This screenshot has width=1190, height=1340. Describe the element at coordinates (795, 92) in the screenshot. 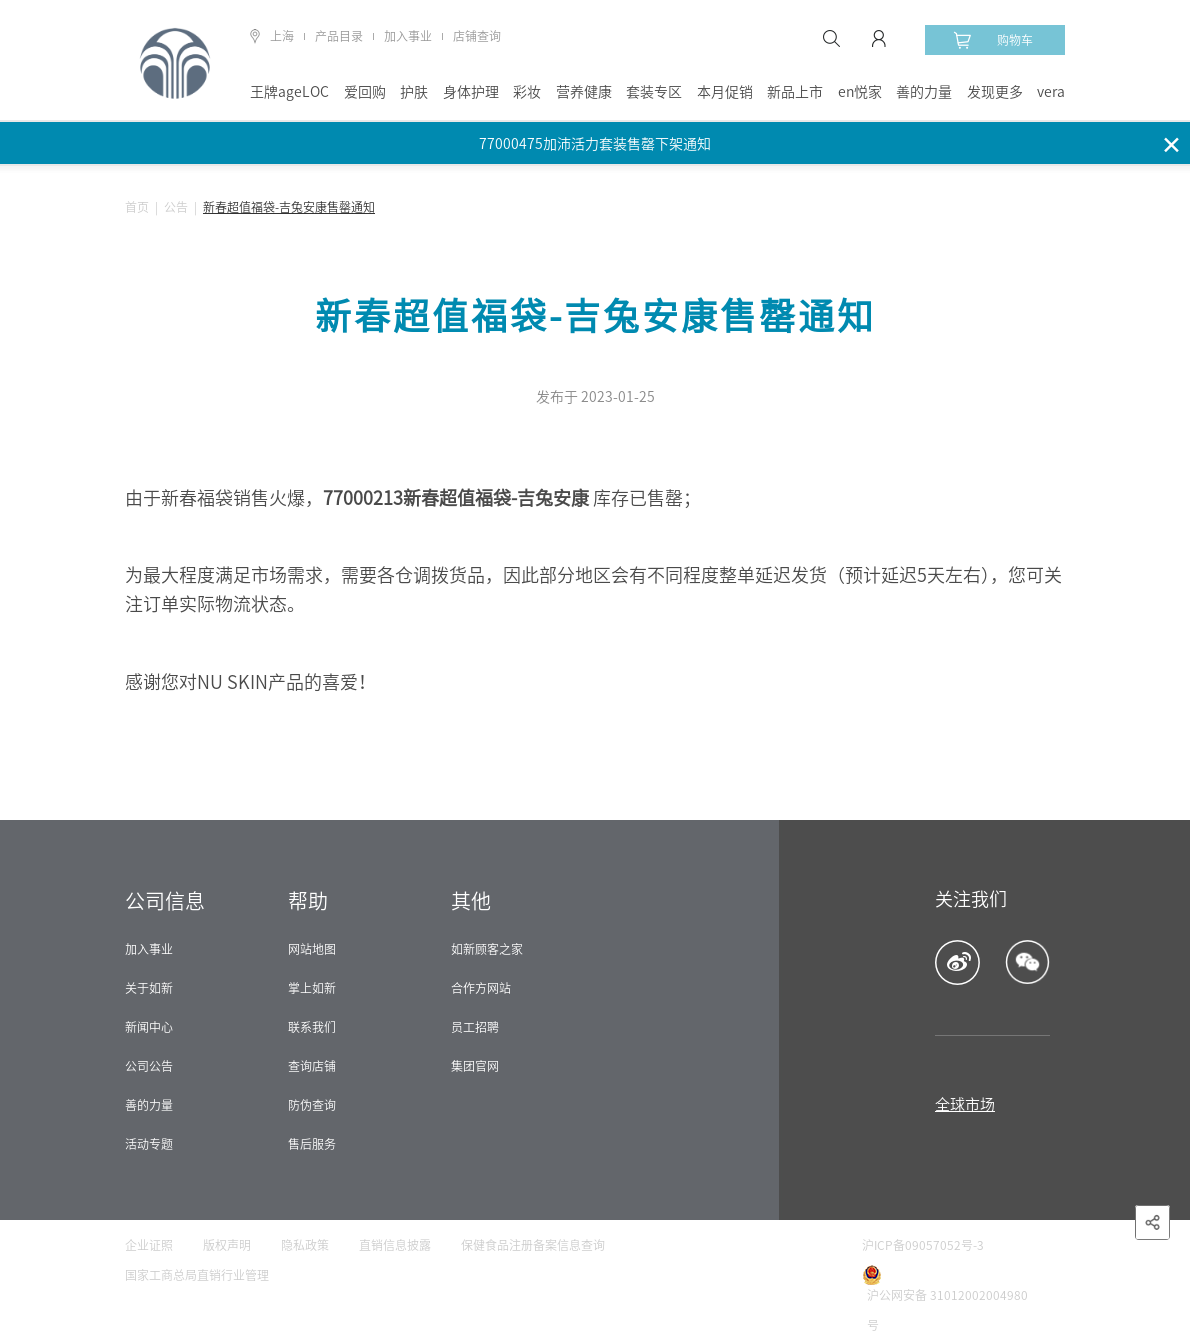

I see `新品上市` at that location.